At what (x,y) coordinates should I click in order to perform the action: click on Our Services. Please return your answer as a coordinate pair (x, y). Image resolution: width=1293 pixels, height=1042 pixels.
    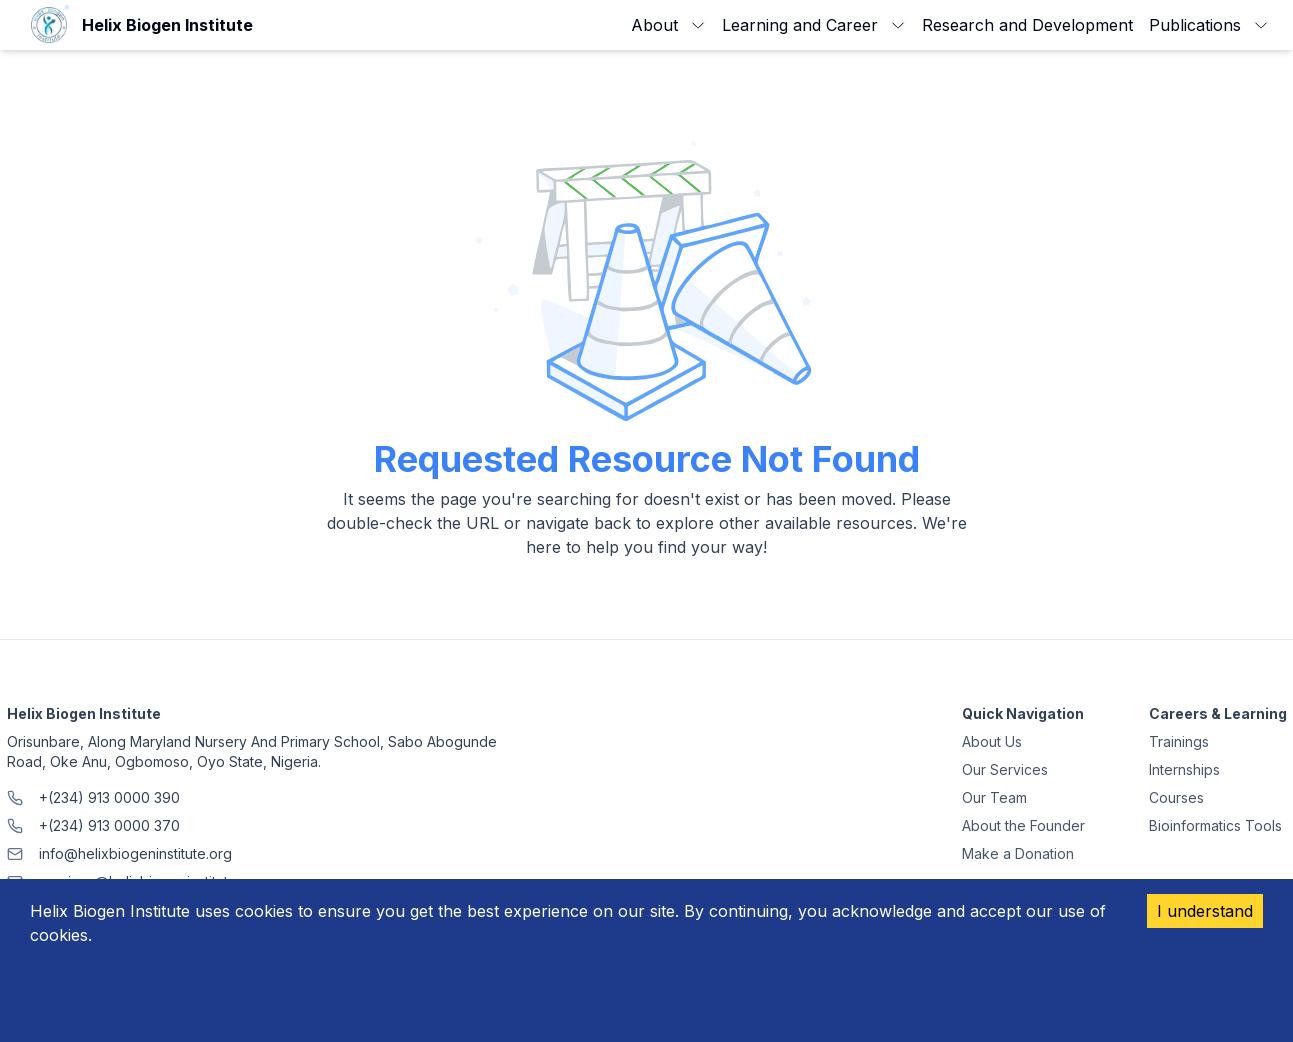
    Looking at the image, I should click on (1005, 769).